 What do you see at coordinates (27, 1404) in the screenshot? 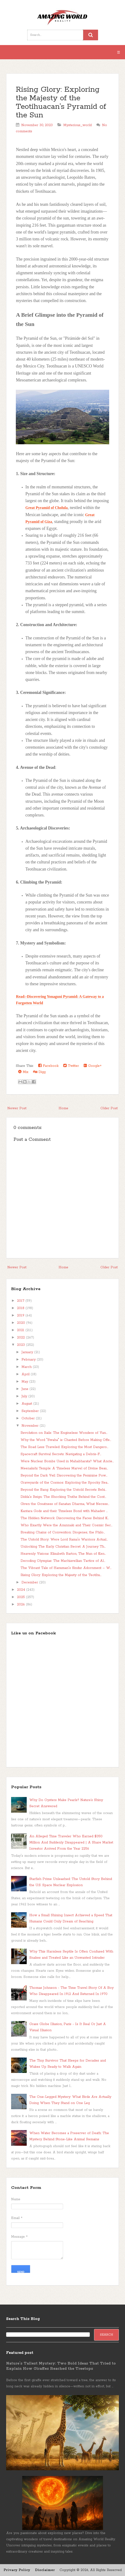
I see `August` at bounding box center [27, 1404].